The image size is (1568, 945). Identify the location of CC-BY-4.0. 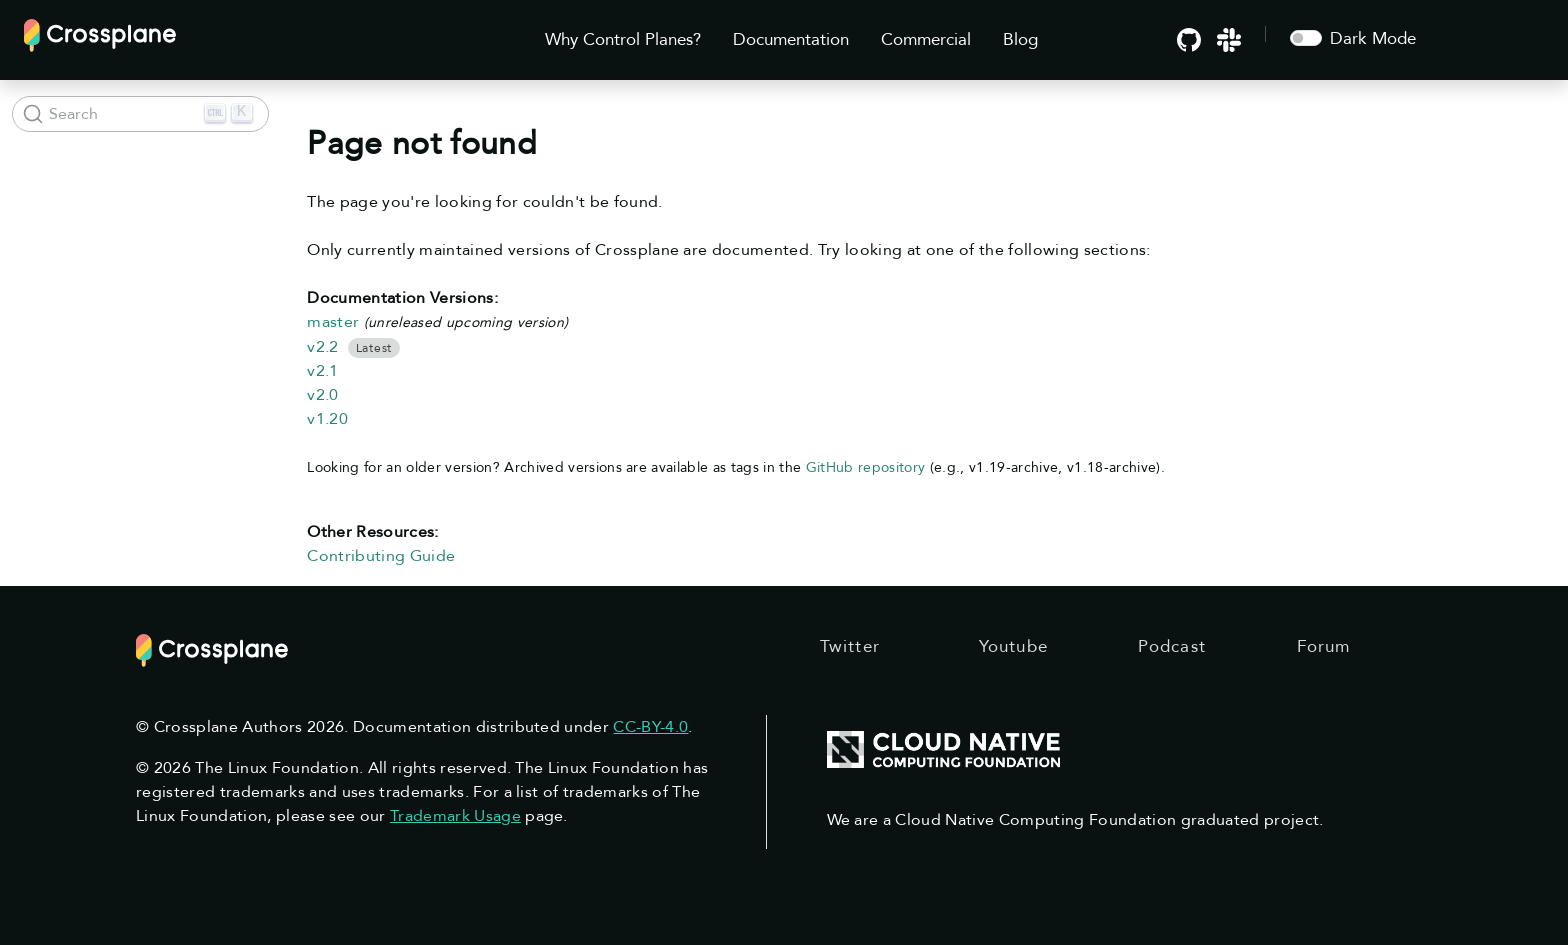
(650, 727).